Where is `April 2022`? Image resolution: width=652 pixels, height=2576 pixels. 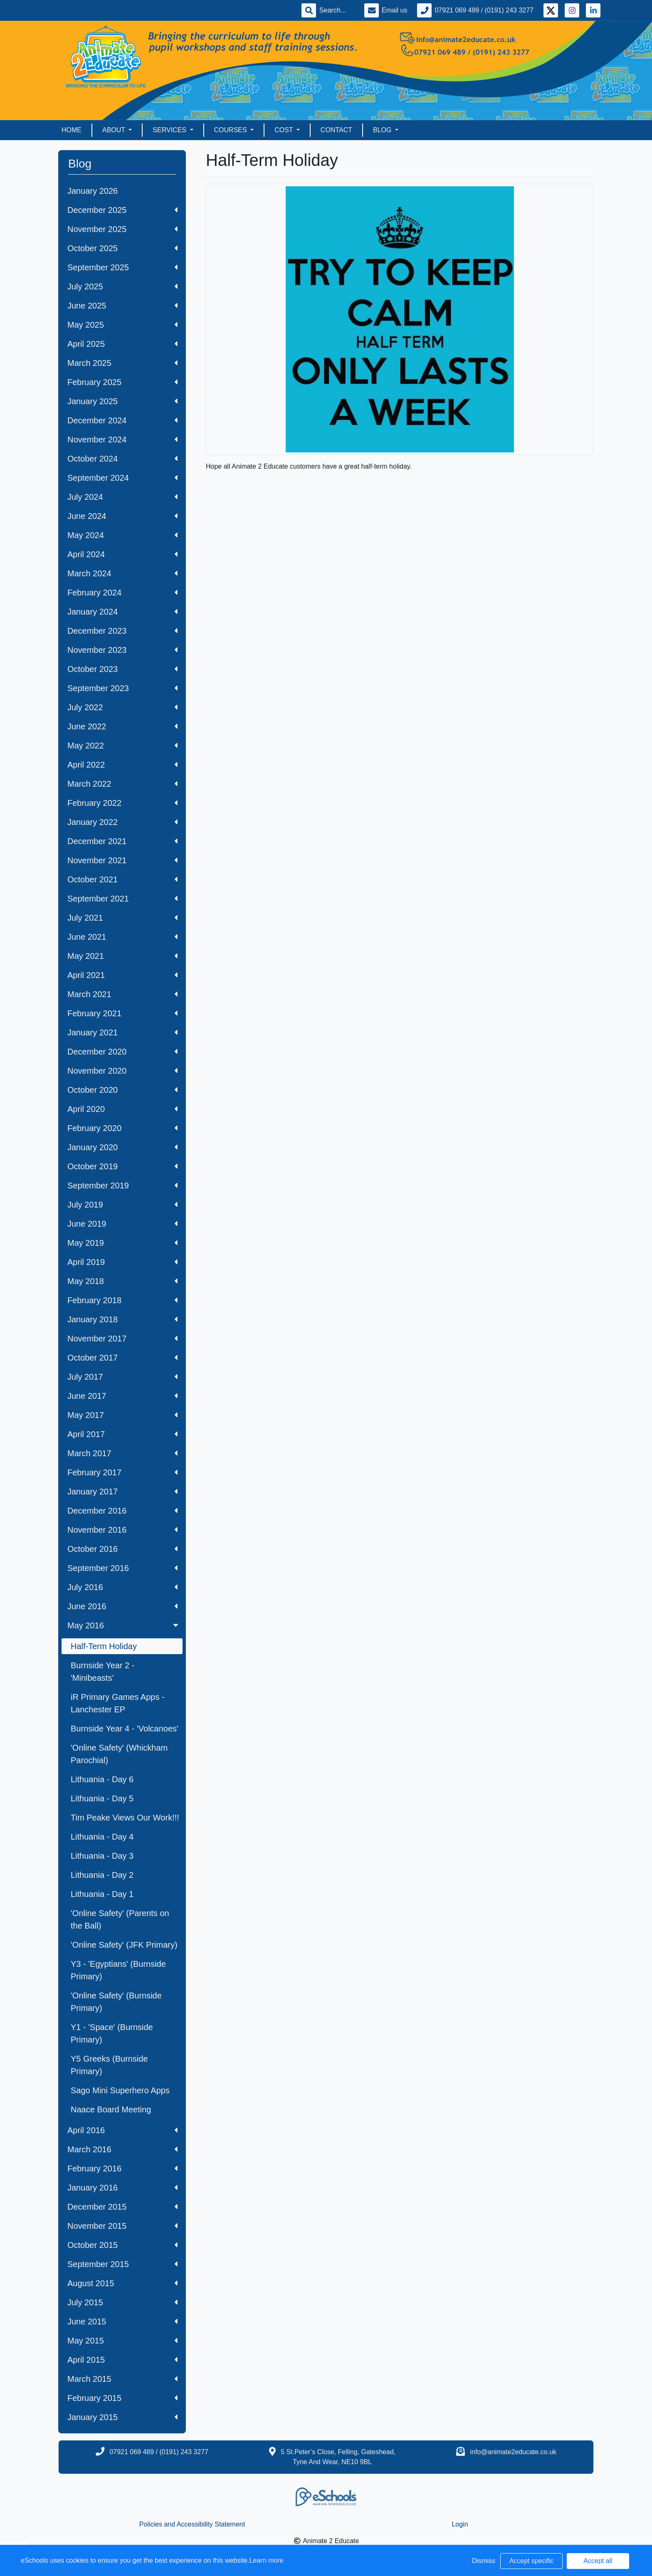 April 2022 is located at coordinates (122, 764).